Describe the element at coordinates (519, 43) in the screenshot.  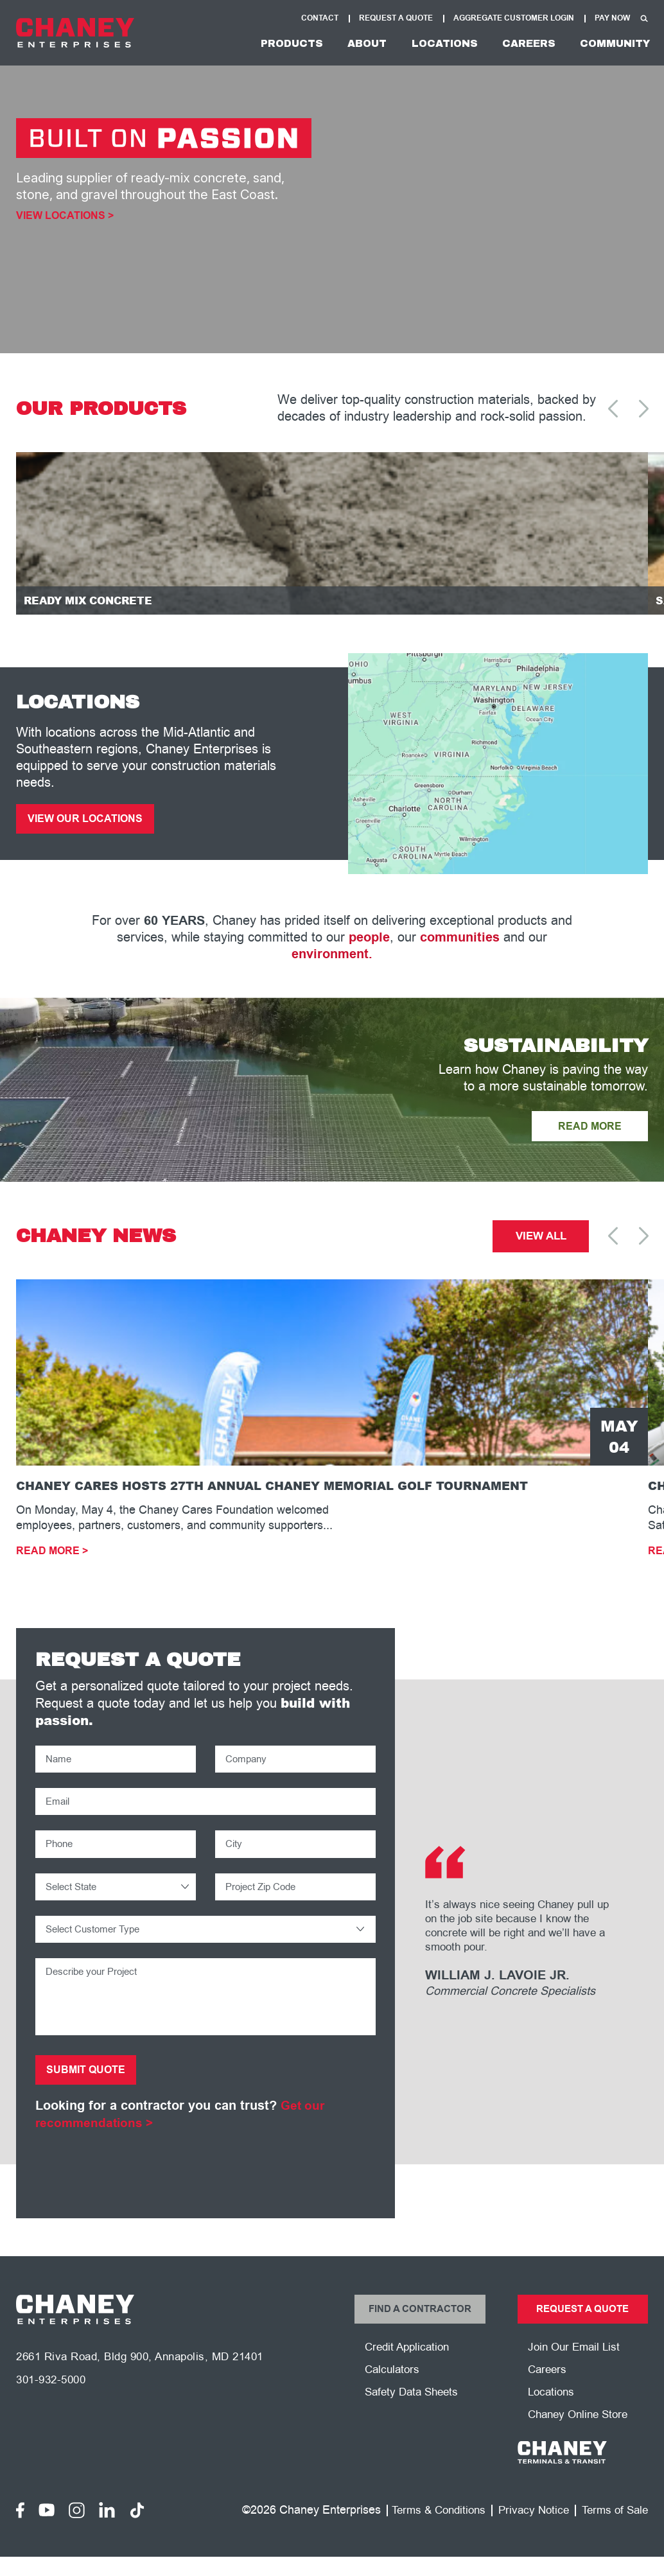
I see `Careers` at that location.